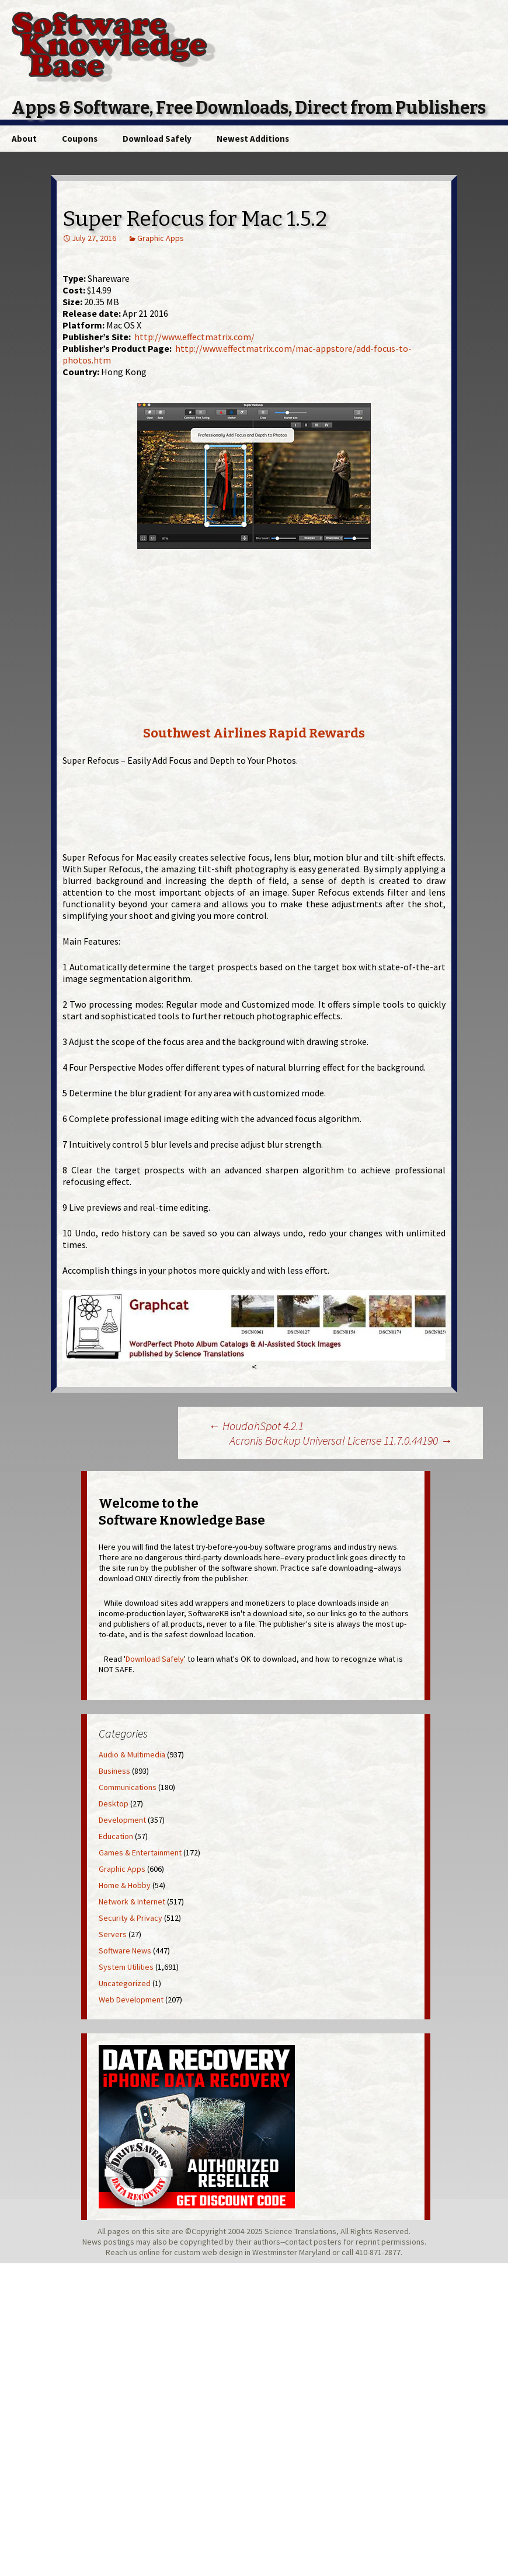 Image resolution: width=508 pixels, height=2576 pixels. I want to click on Uncategorized, so click(125, 1983).